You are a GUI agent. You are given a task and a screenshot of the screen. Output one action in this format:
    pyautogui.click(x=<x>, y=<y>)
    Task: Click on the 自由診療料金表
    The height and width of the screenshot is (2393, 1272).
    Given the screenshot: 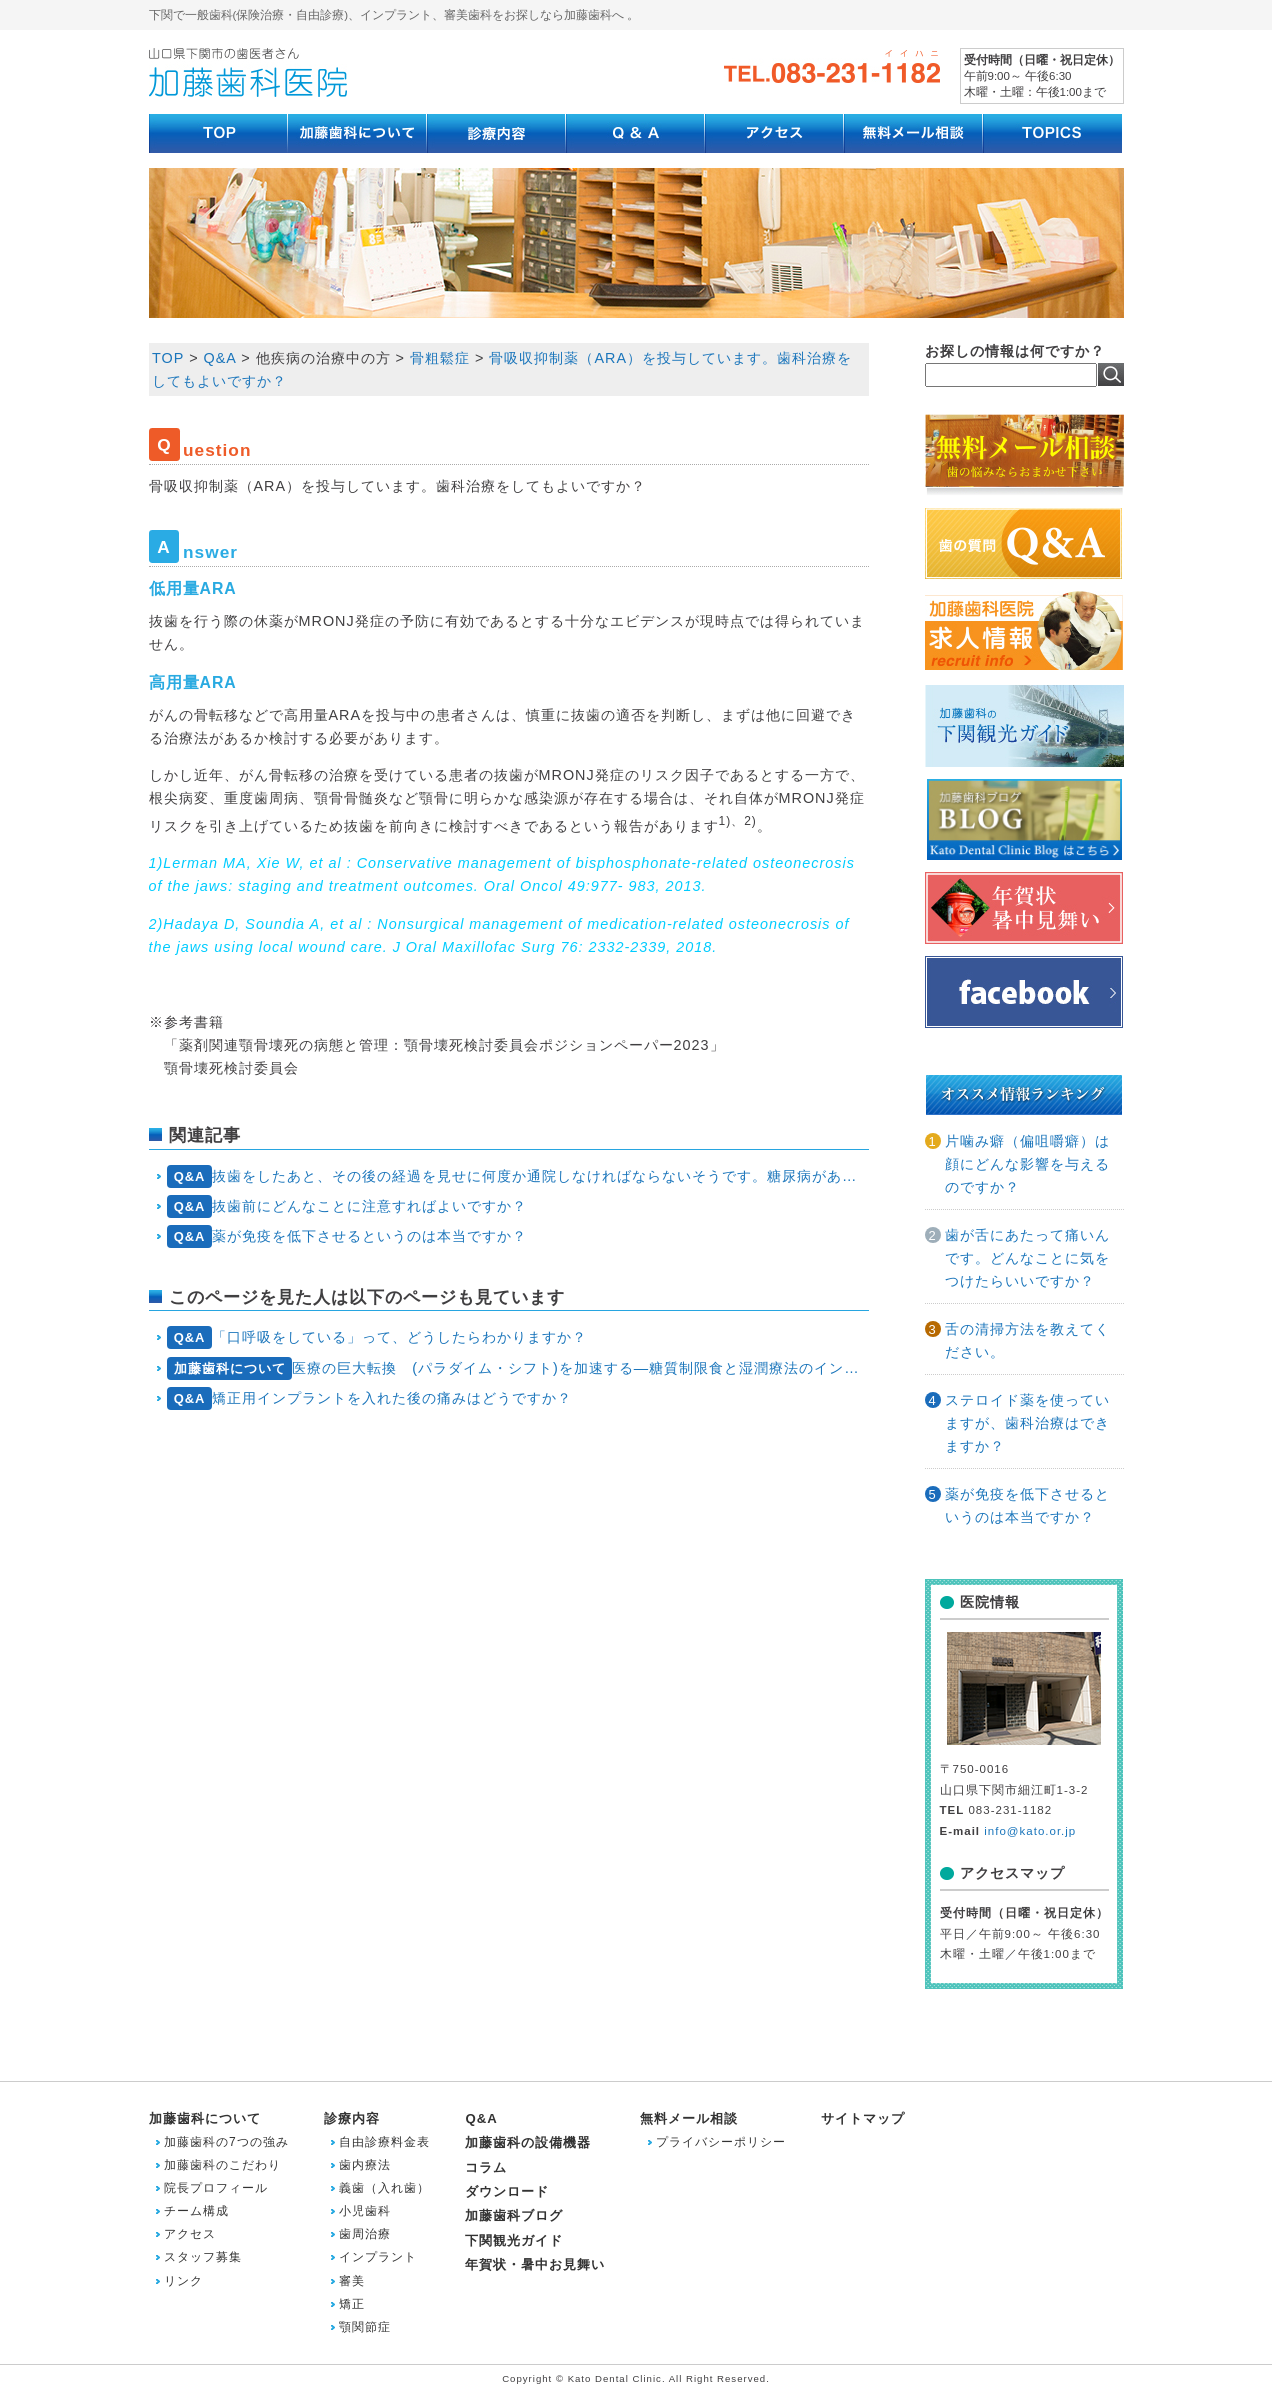 What is the action you would take?
    pyautogui.click(x=384, y=2142)
    